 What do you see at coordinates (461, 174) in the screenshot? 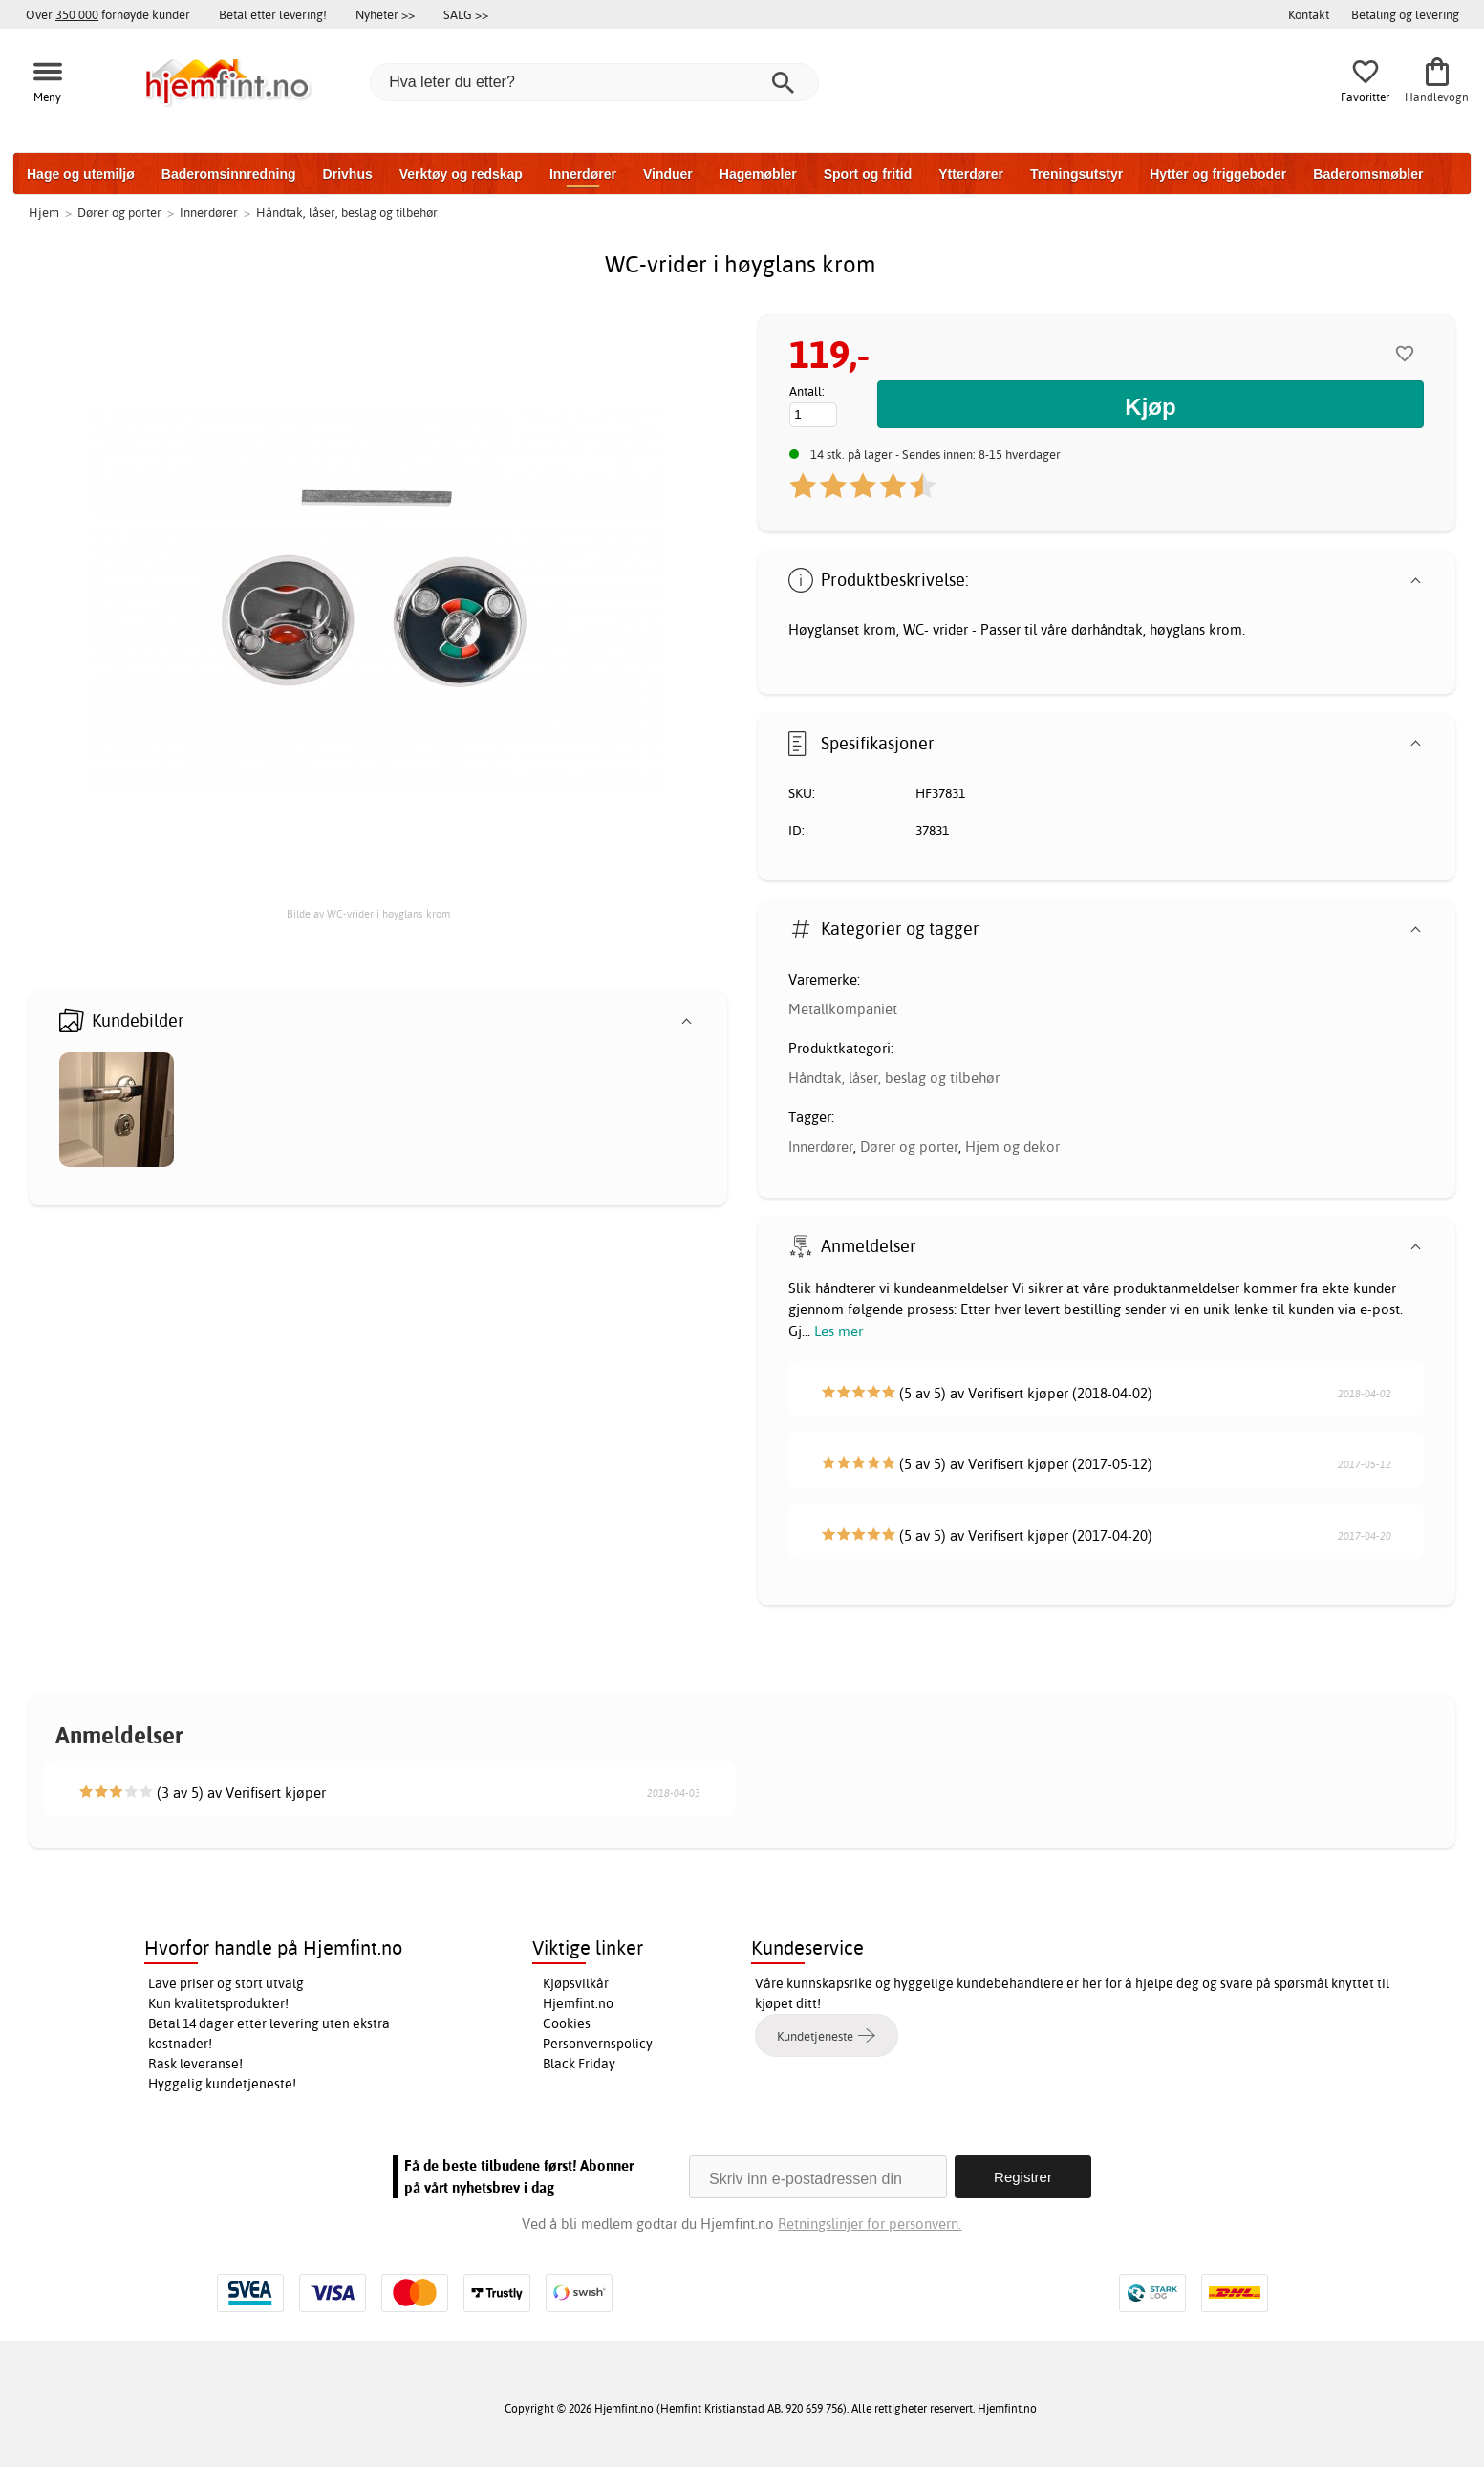
I see `Verktøy og redskap` at bounding box center [461, 174].